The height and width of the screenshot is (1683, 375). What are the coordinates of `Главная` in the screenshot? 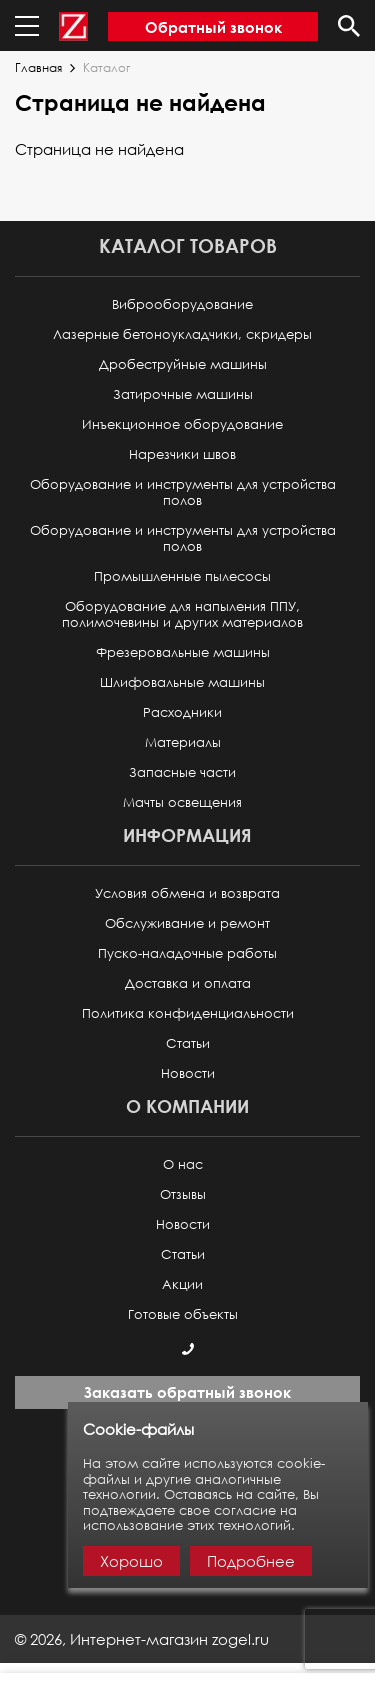 It's located at (38, 68).